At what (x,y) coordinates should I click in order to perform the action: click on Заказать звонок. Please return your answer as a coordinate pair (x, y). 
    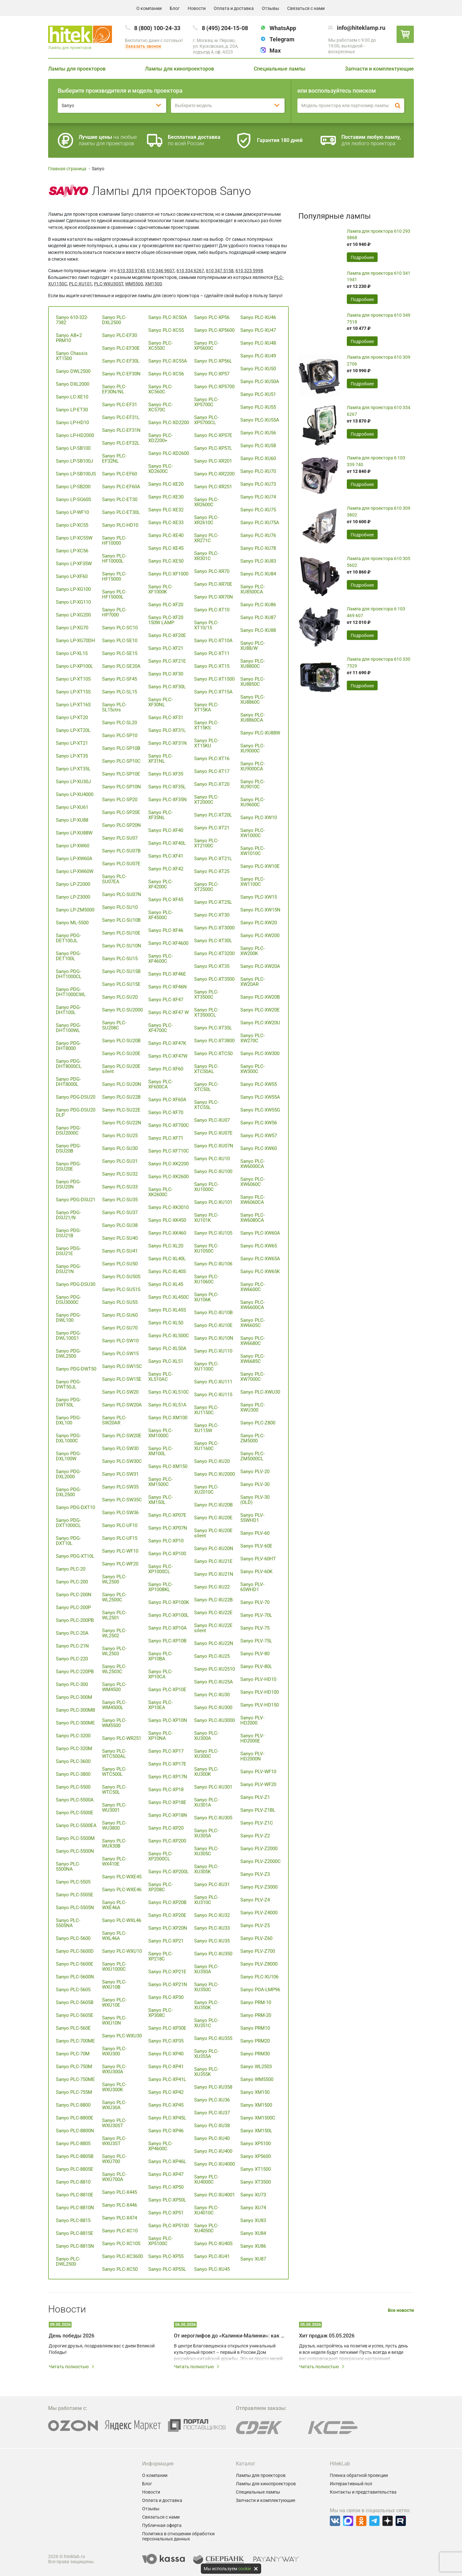
    Looking at the image, I should click on (143, 46).